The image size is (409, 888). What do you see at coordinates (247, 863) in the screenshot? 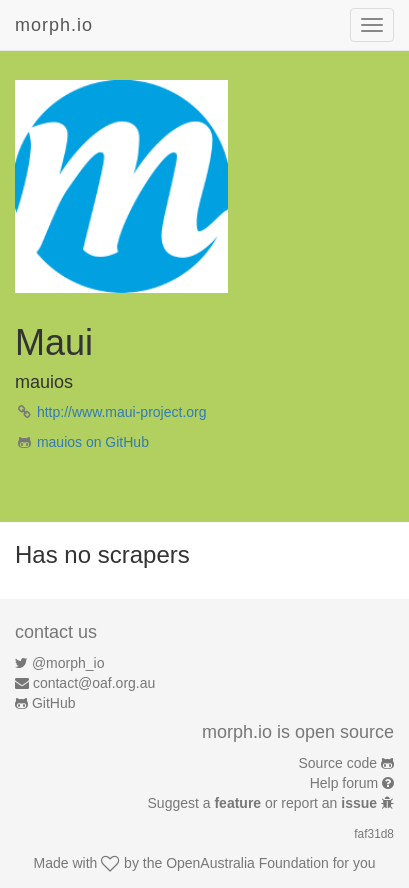
I see `OpenAustralia Foundation` at bounding box center [247, 863].